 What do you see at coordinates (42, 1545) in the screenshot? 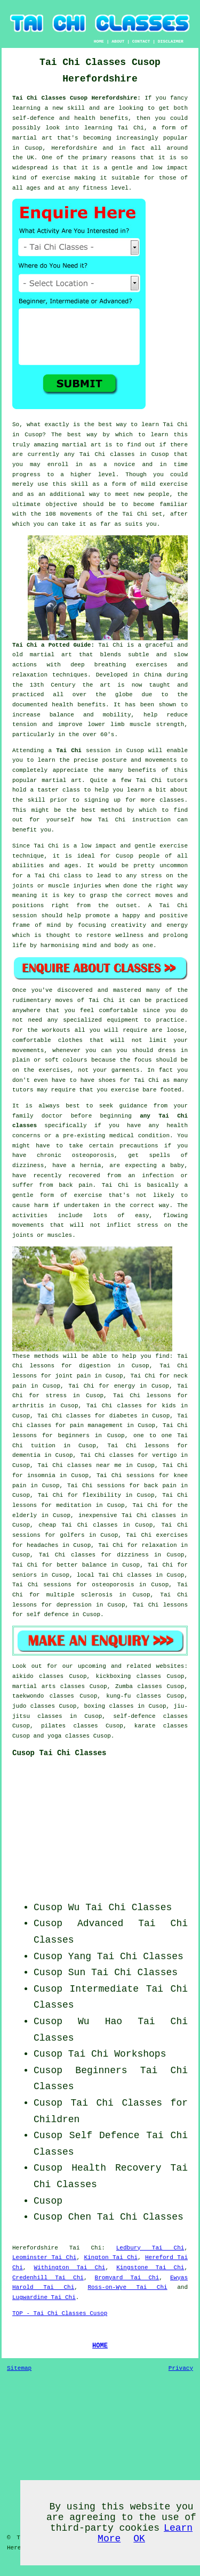
I see `headaches` at bounding box center [42, 1545].